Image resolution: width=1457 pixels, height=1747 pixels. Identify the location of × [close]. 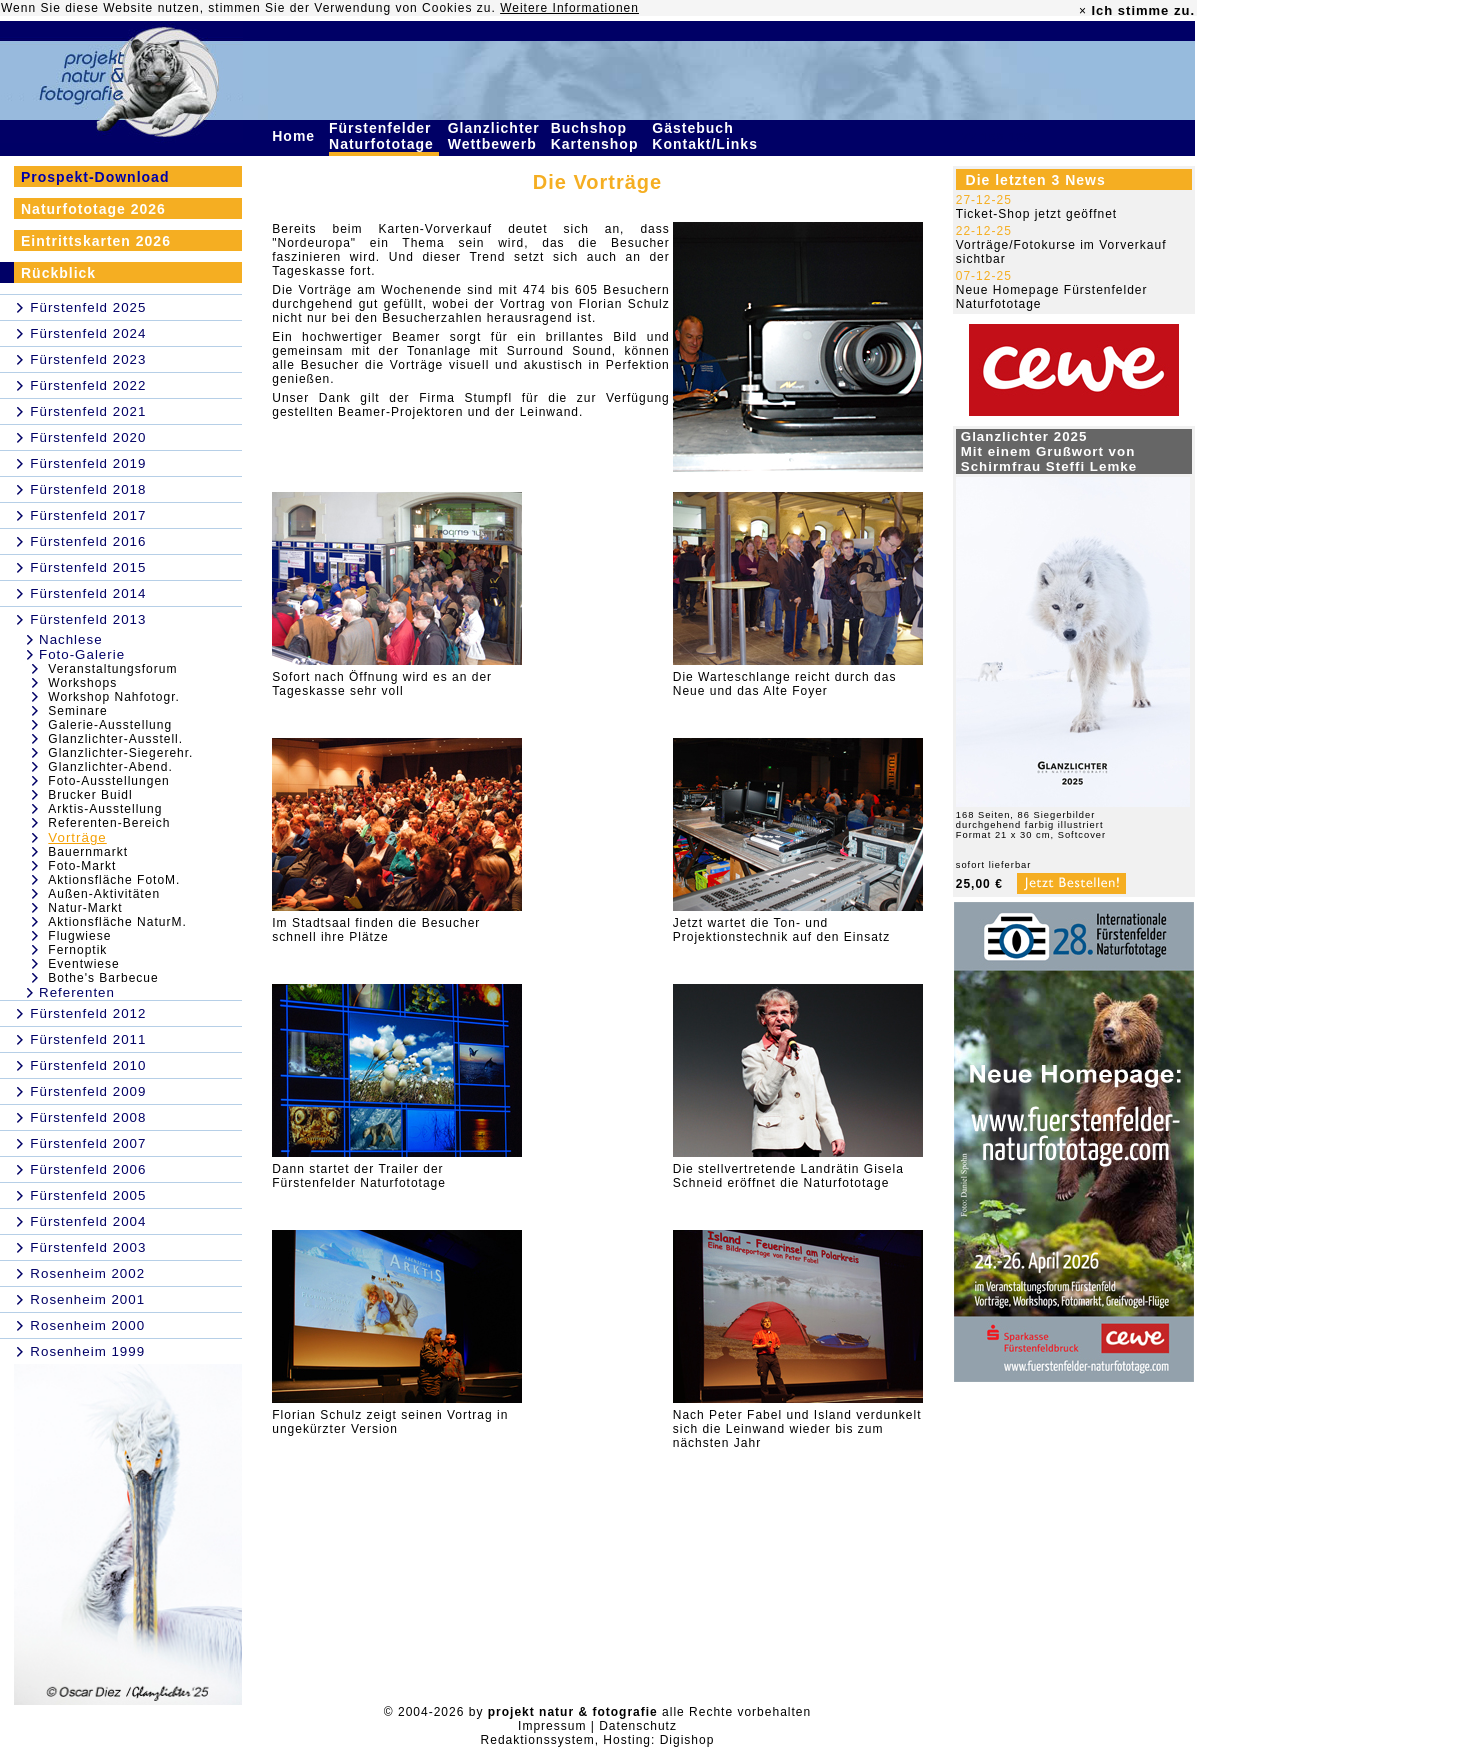
(1083, 11).